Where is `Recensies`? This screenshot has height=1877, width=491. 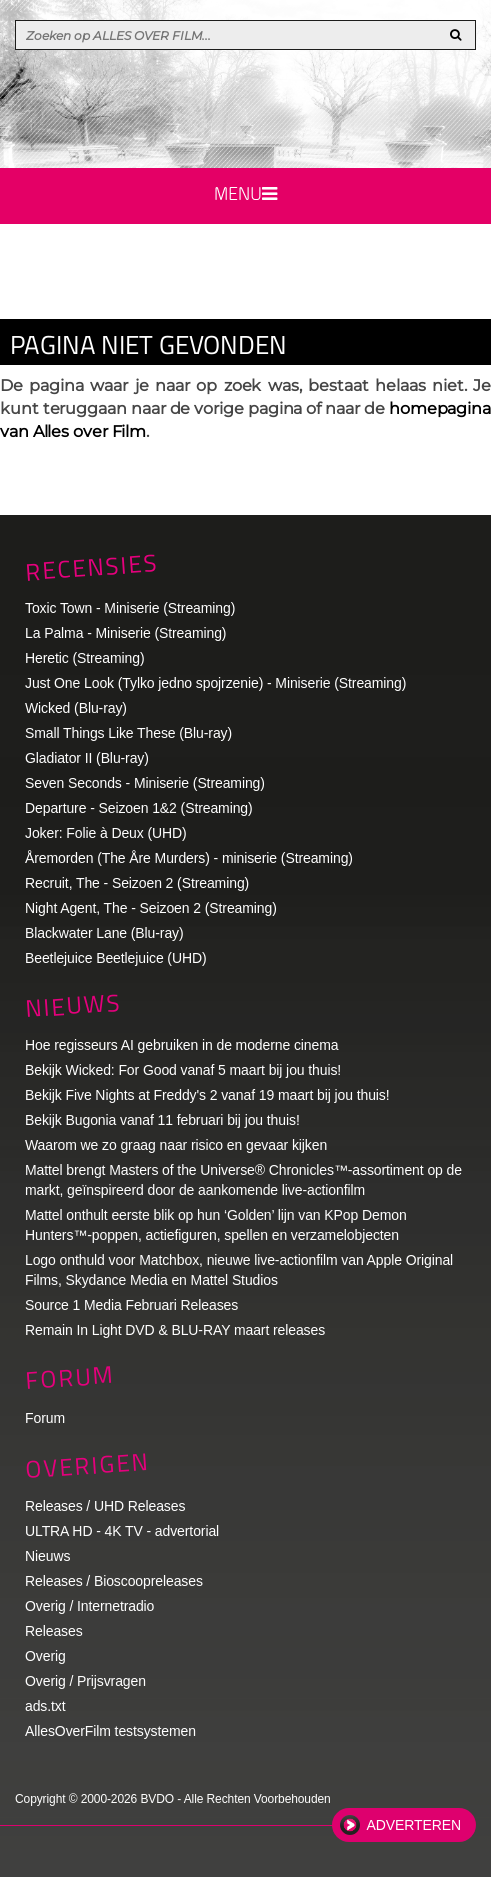
Recensies is located at coordinates (91, 566).